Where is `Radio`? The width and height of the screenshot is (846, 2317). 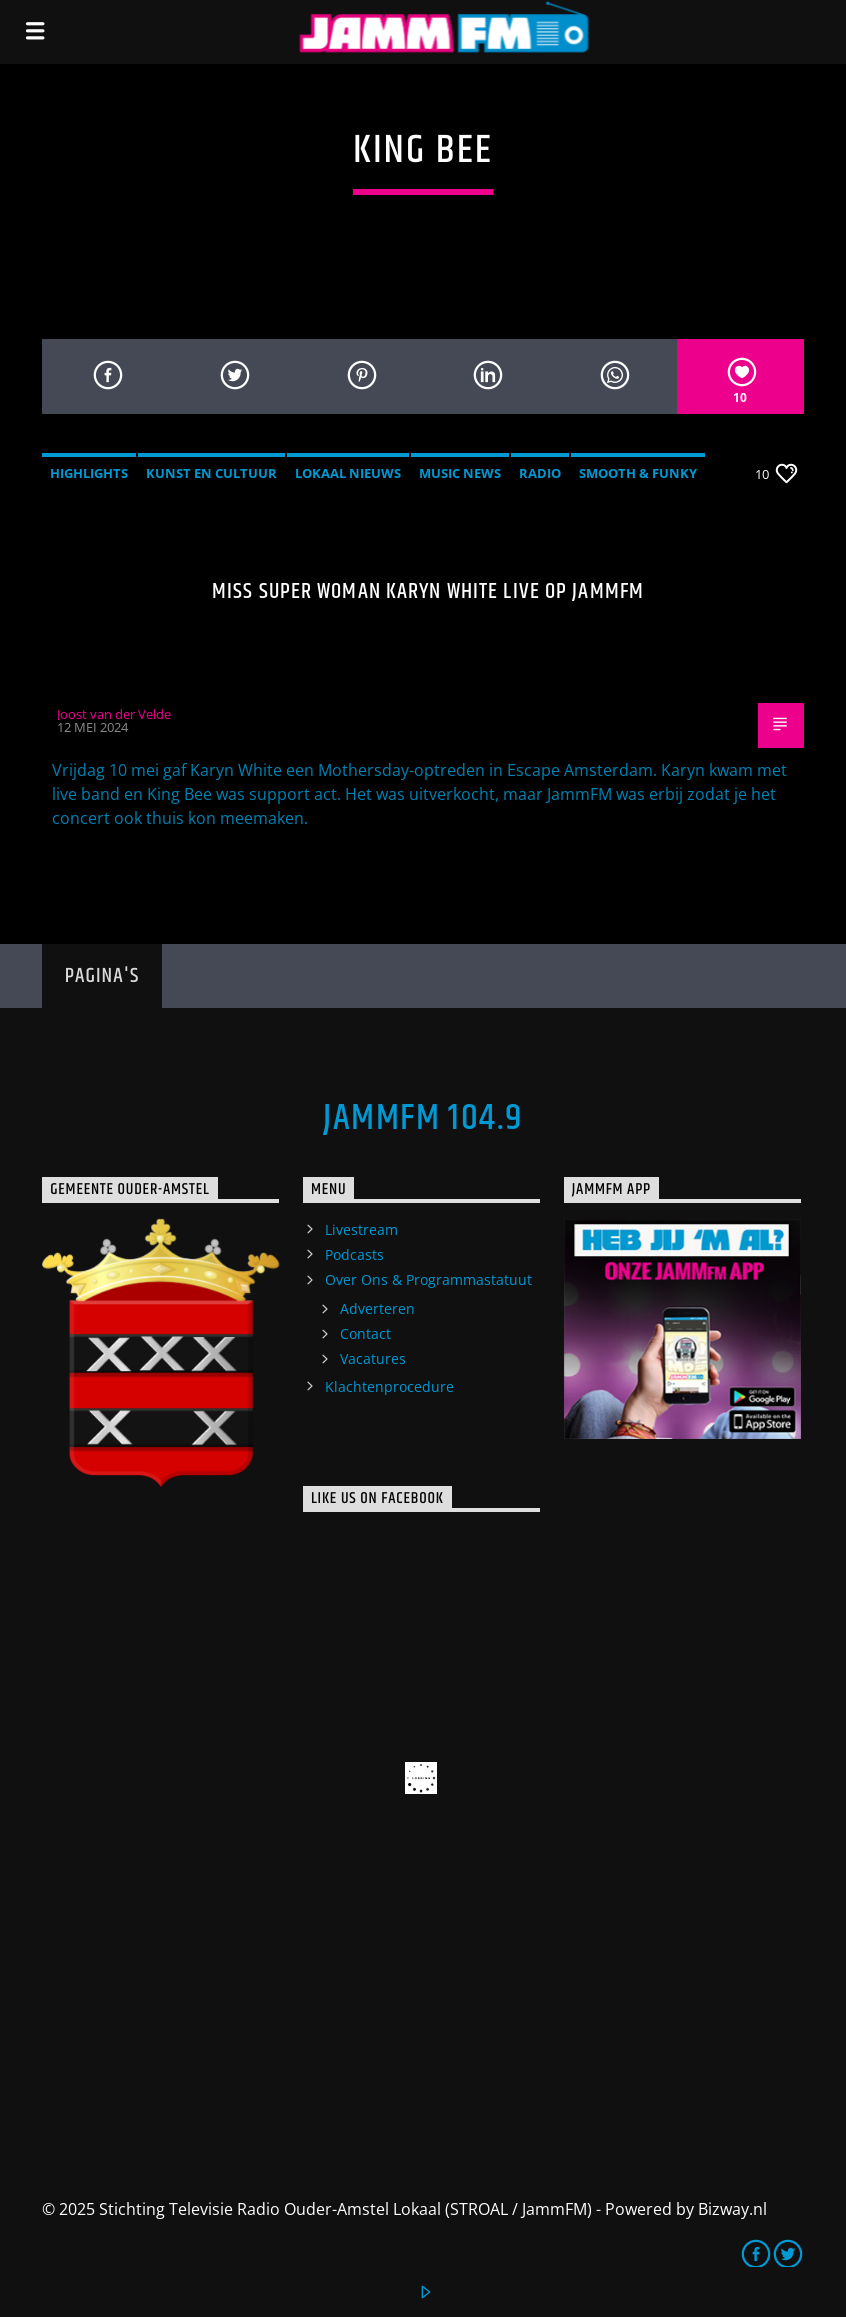 Radio is located at coordinates (540, 473).